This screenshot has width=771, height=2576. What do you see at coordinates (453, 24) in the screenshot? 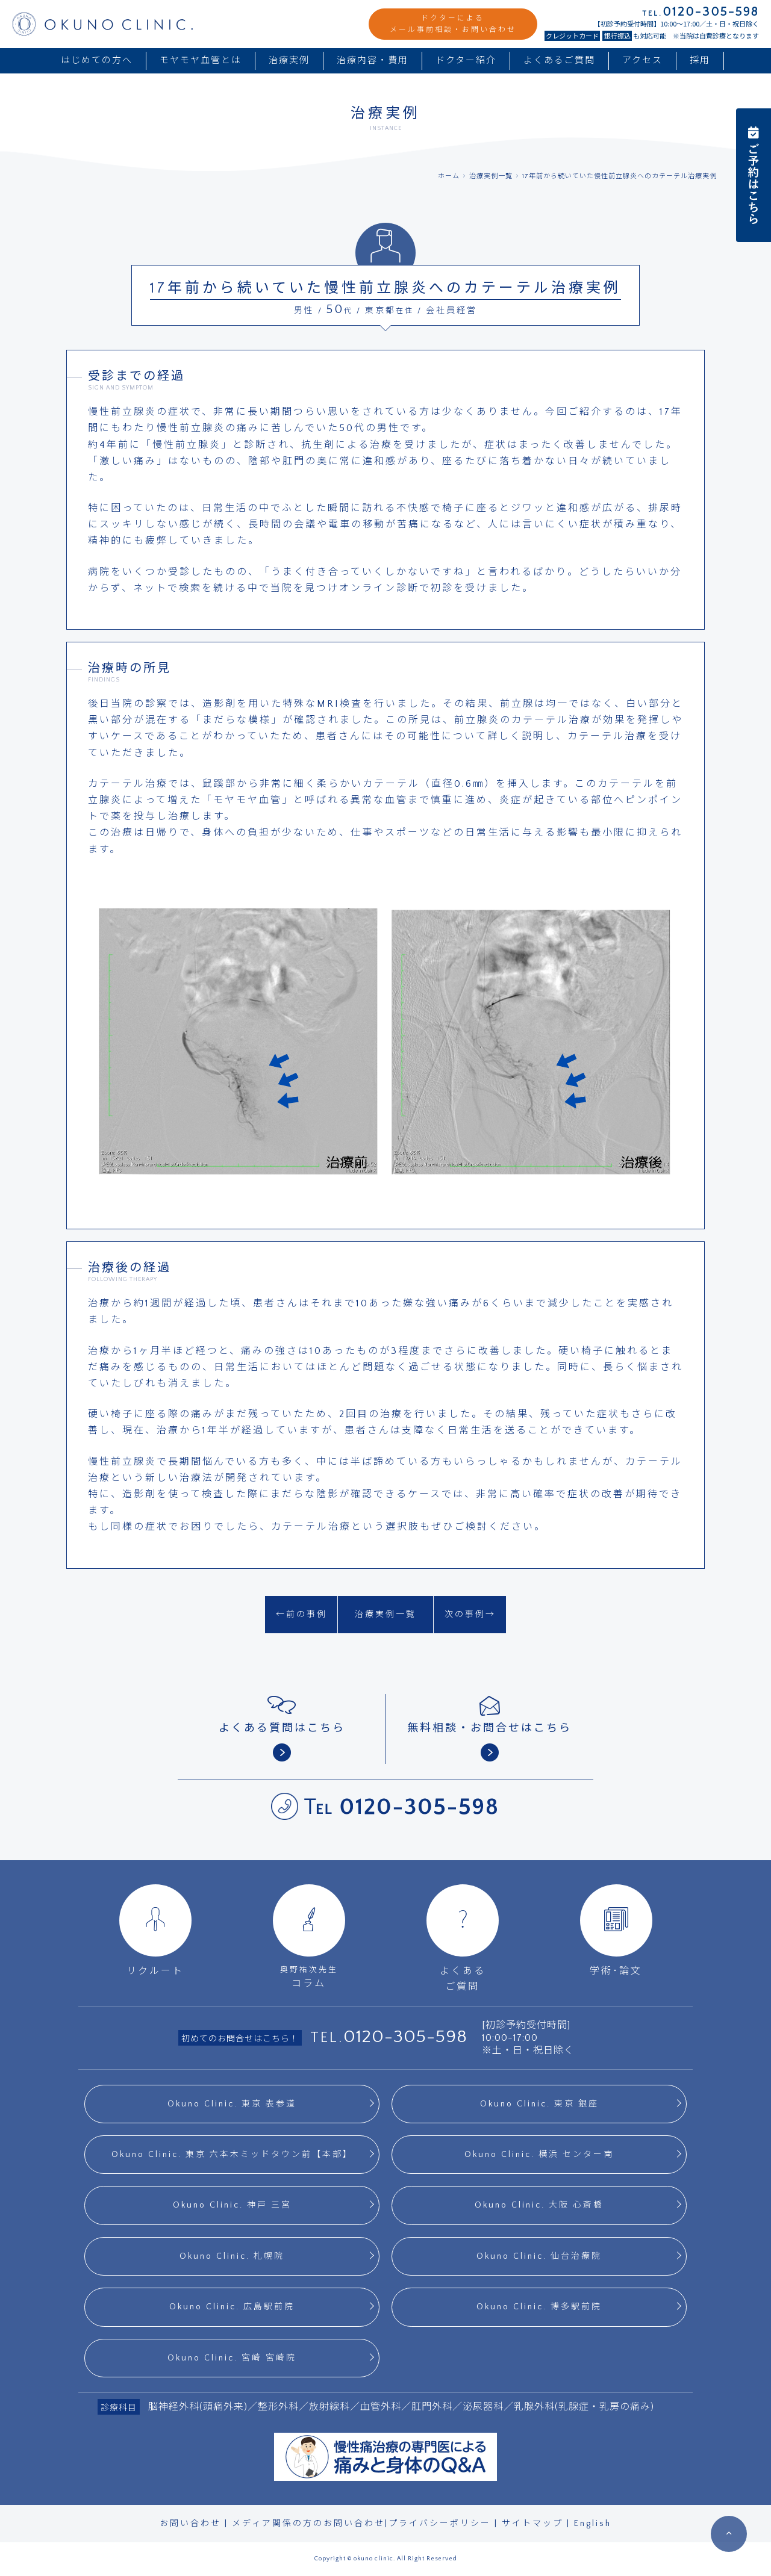
I see `ドクターによるメール事前相談・お問い合わせ` at bounding box center [453, 24].